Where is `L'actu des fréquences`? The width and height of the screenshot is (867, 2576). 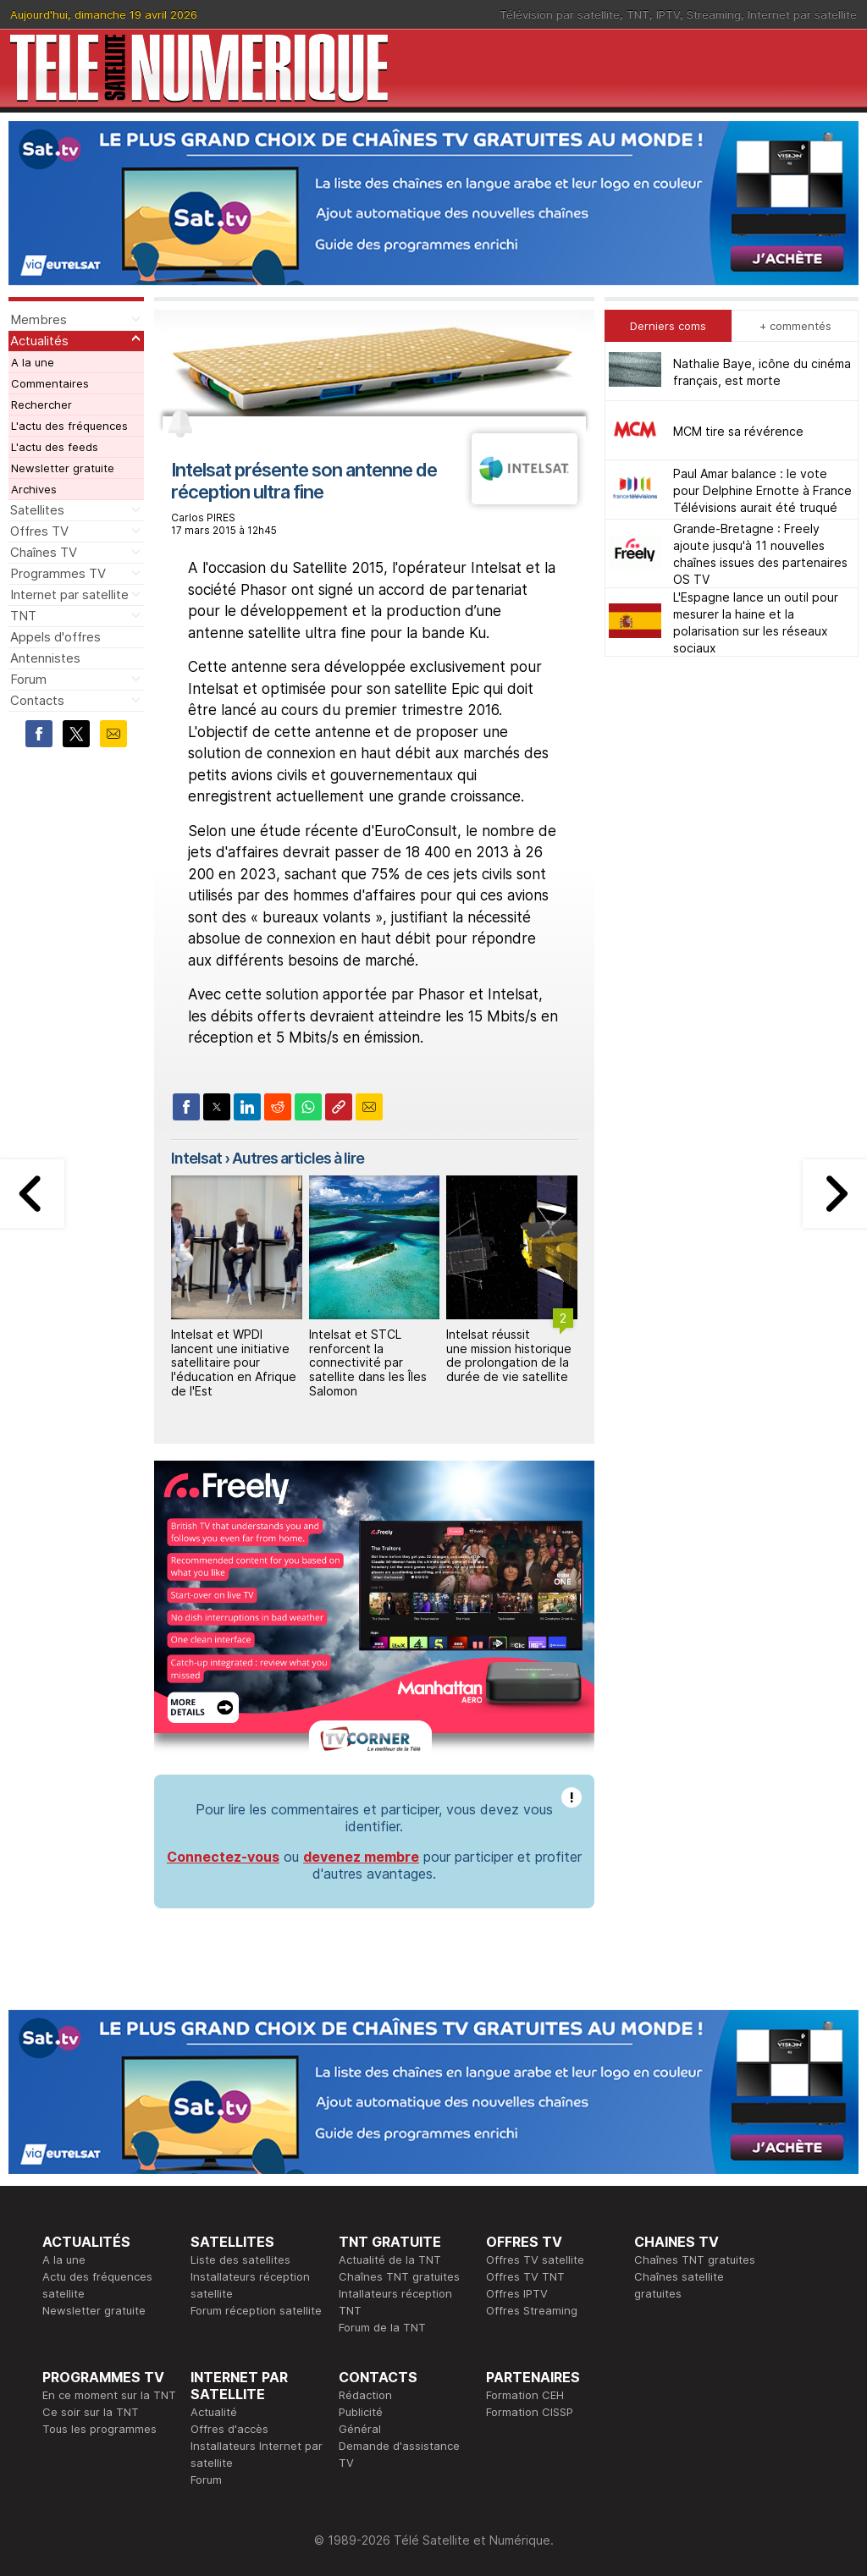
L'actu des fréquences is located at coordinates (69, 425).